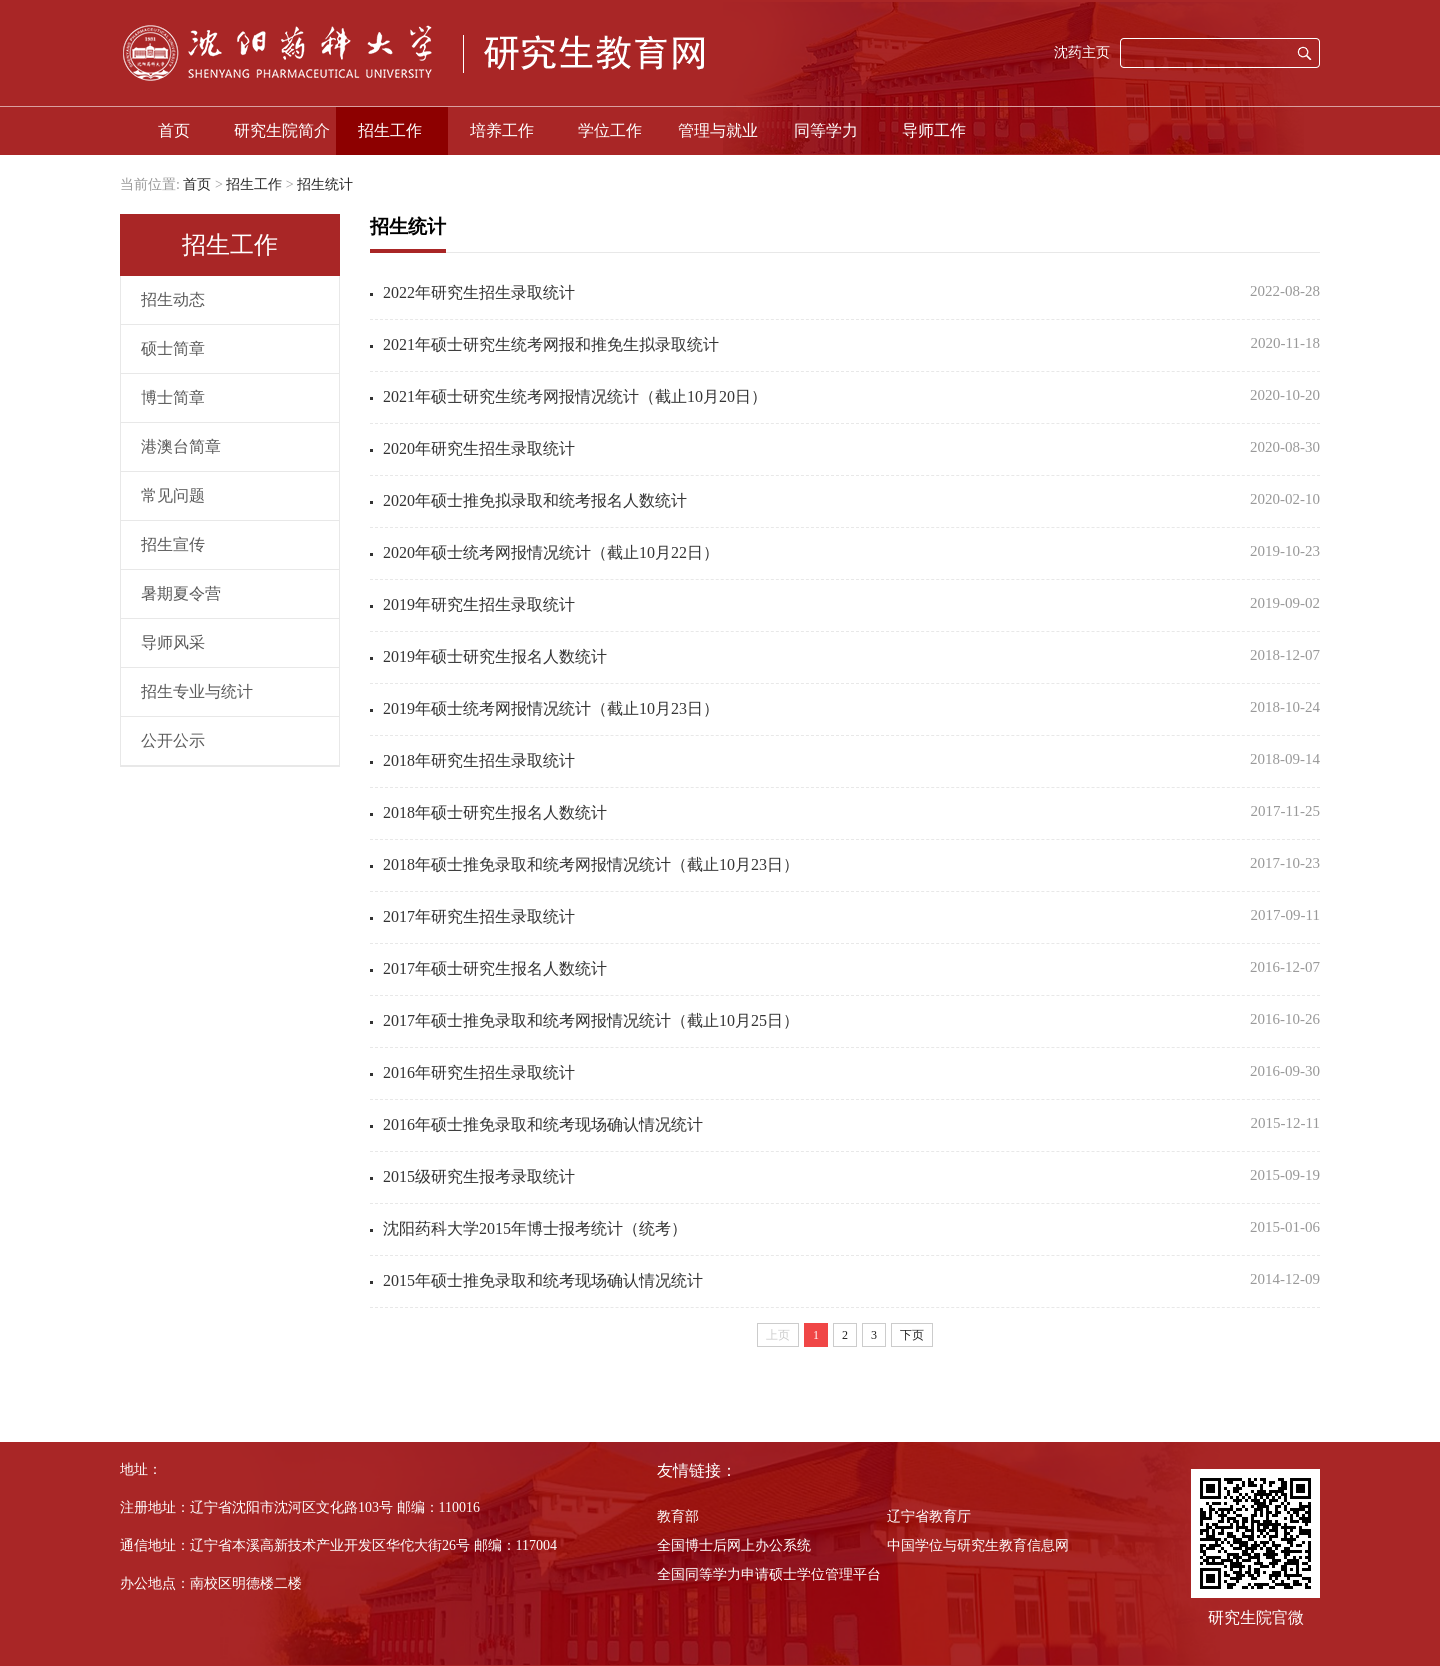  What do you see at coordinates (282, 130) in the screenshot?
I see `研究生院简介` at bounding box center [282, 130].